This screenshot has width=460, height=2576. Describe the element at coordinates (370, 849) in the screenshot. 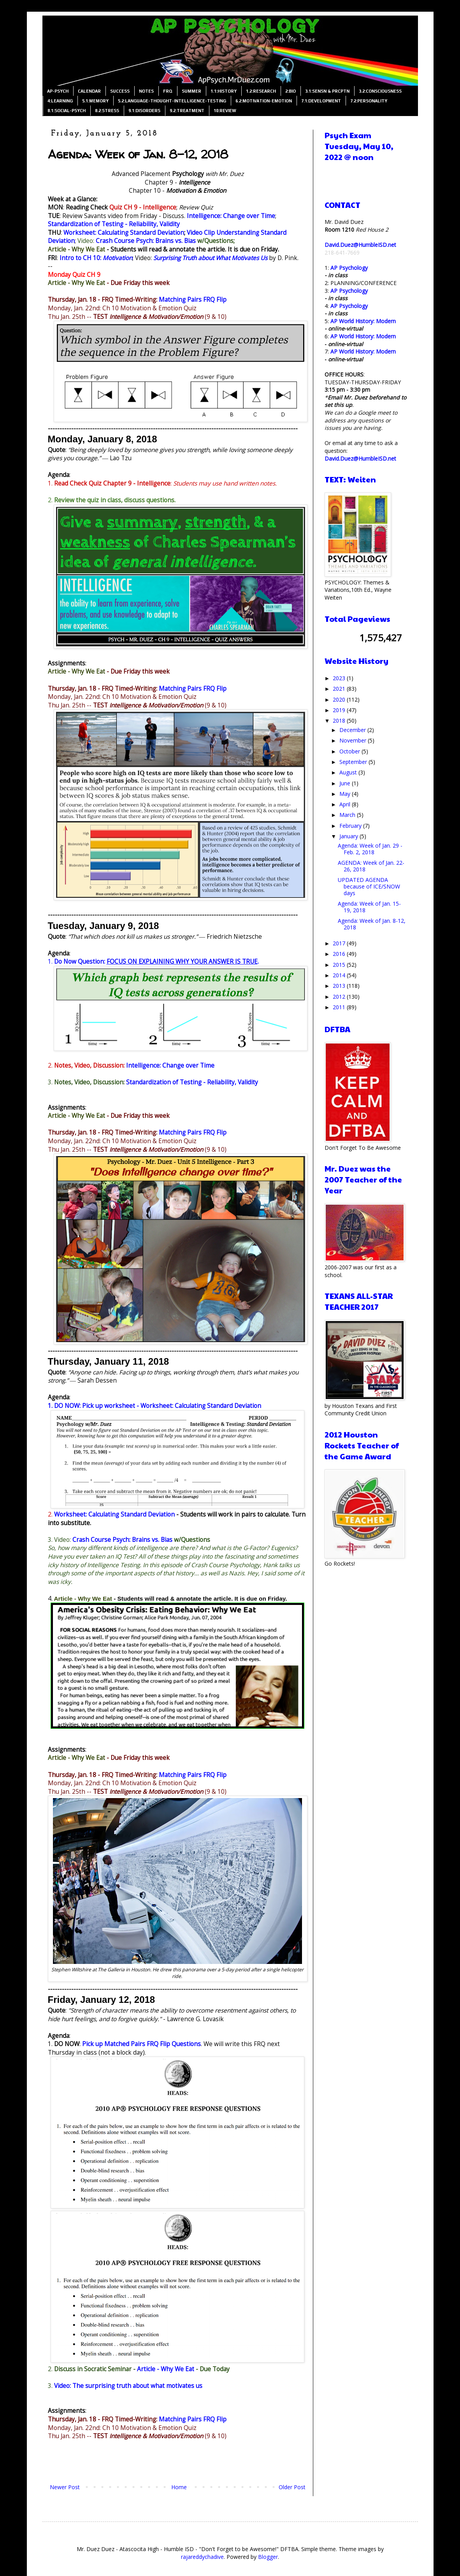

I see `Agenda: Week of Jan. 29 - Feb. 2, 2018` at that location.